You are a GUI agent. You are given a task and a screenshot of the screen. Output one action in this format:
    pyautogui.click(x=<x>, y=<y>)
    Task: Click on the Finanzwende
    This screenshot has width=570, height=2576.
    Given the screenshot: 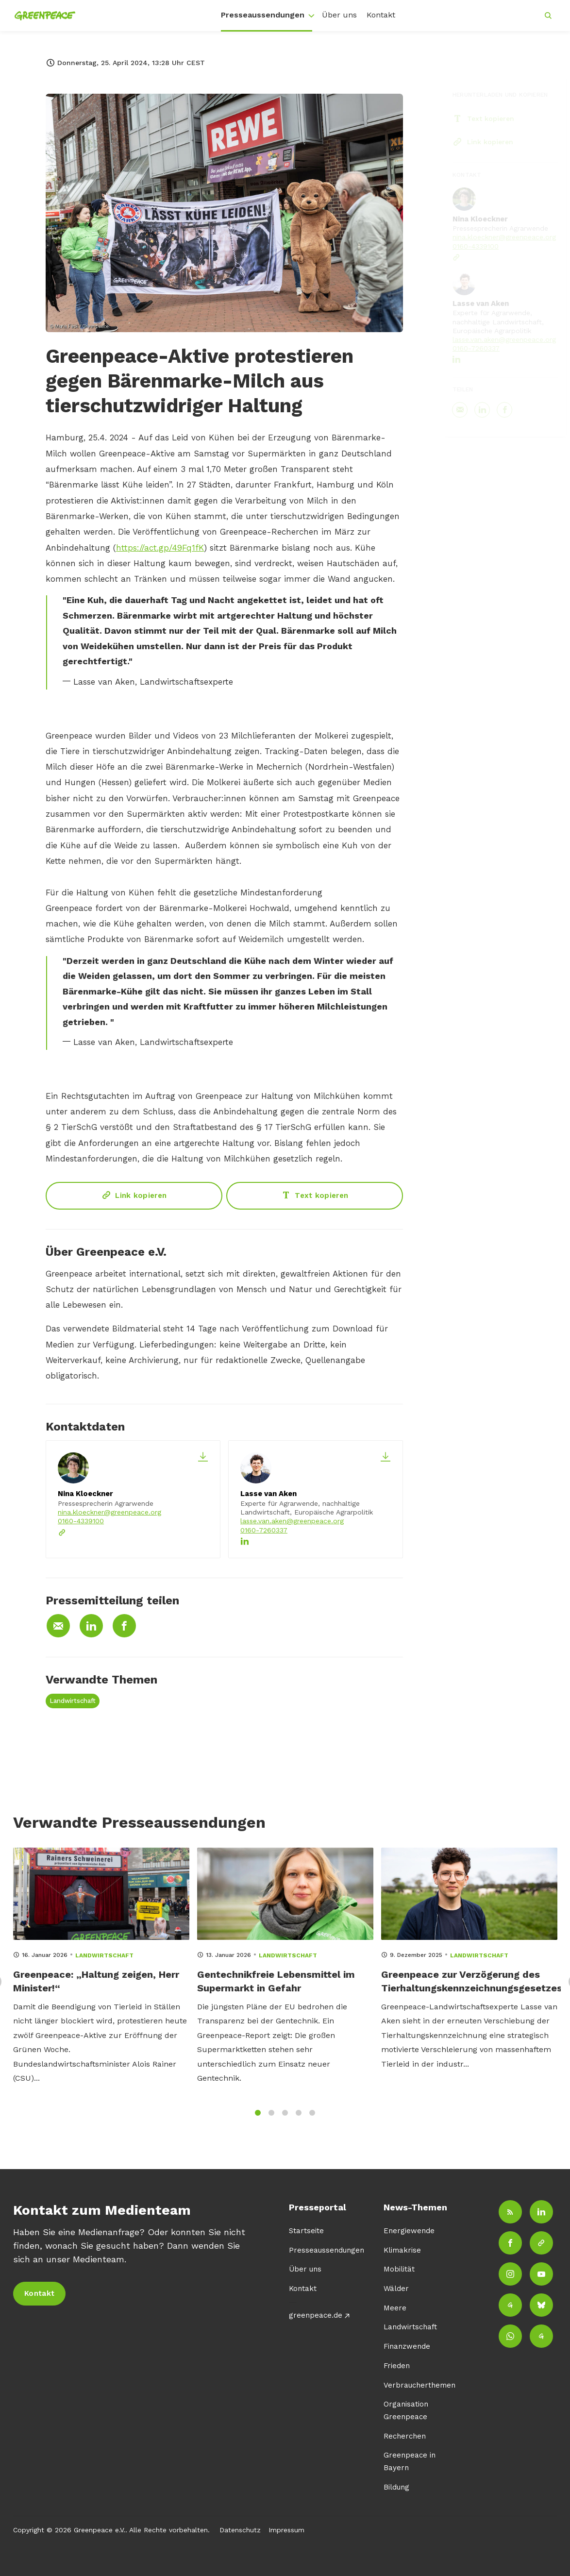 What is the action you would take?
    pyautogui.click(x=407, y=2346)
    